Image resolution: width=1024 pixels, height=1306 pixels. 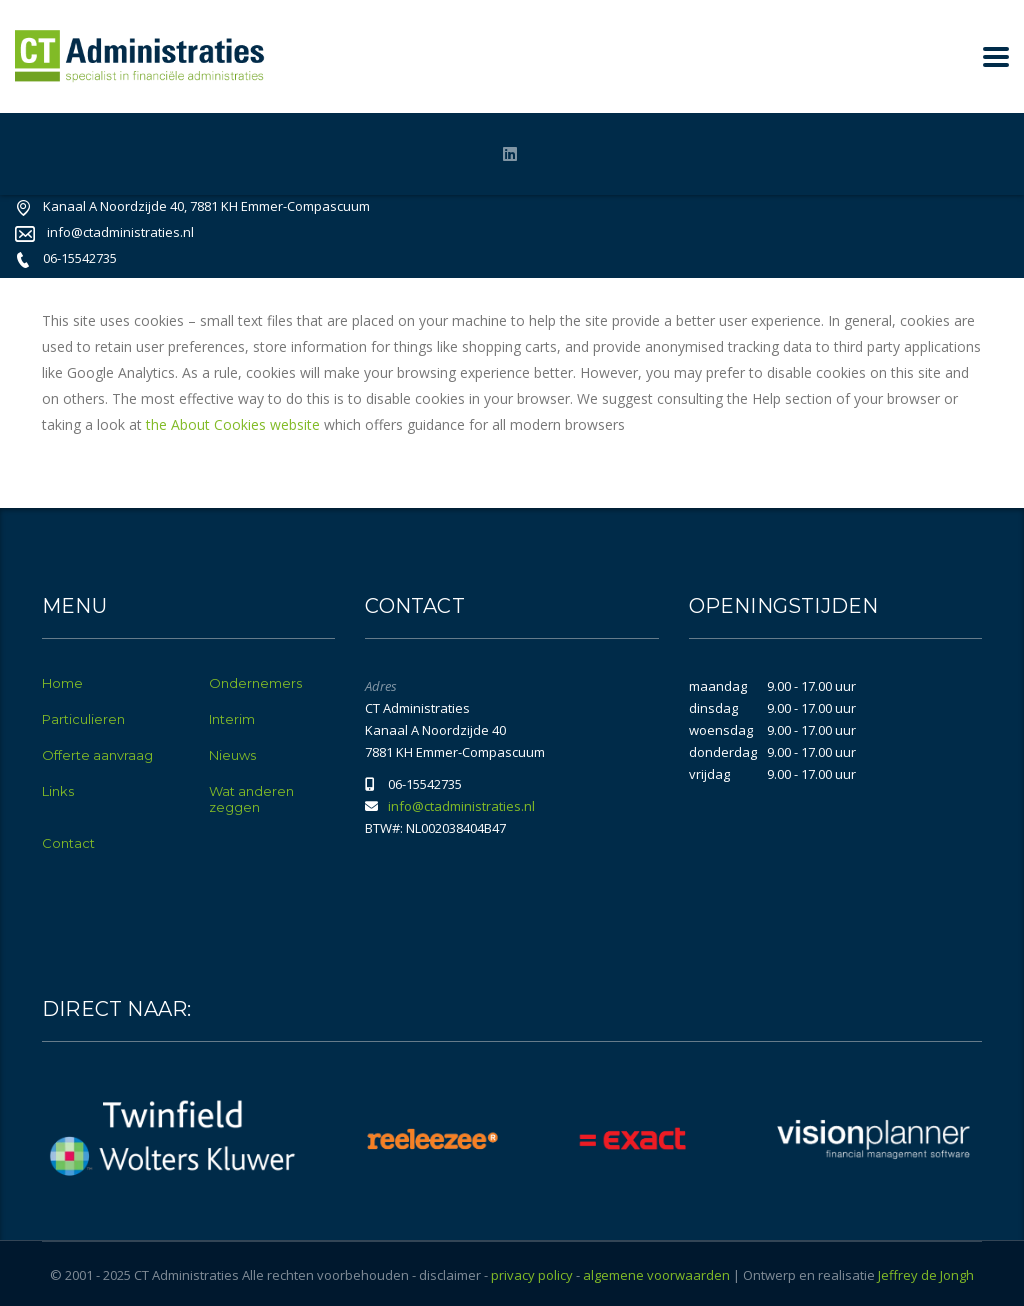 What do you see at coordinates (251, 799) in the screenshot?
I see `Wat anderen zeggen` at bounding box center [251, 799].